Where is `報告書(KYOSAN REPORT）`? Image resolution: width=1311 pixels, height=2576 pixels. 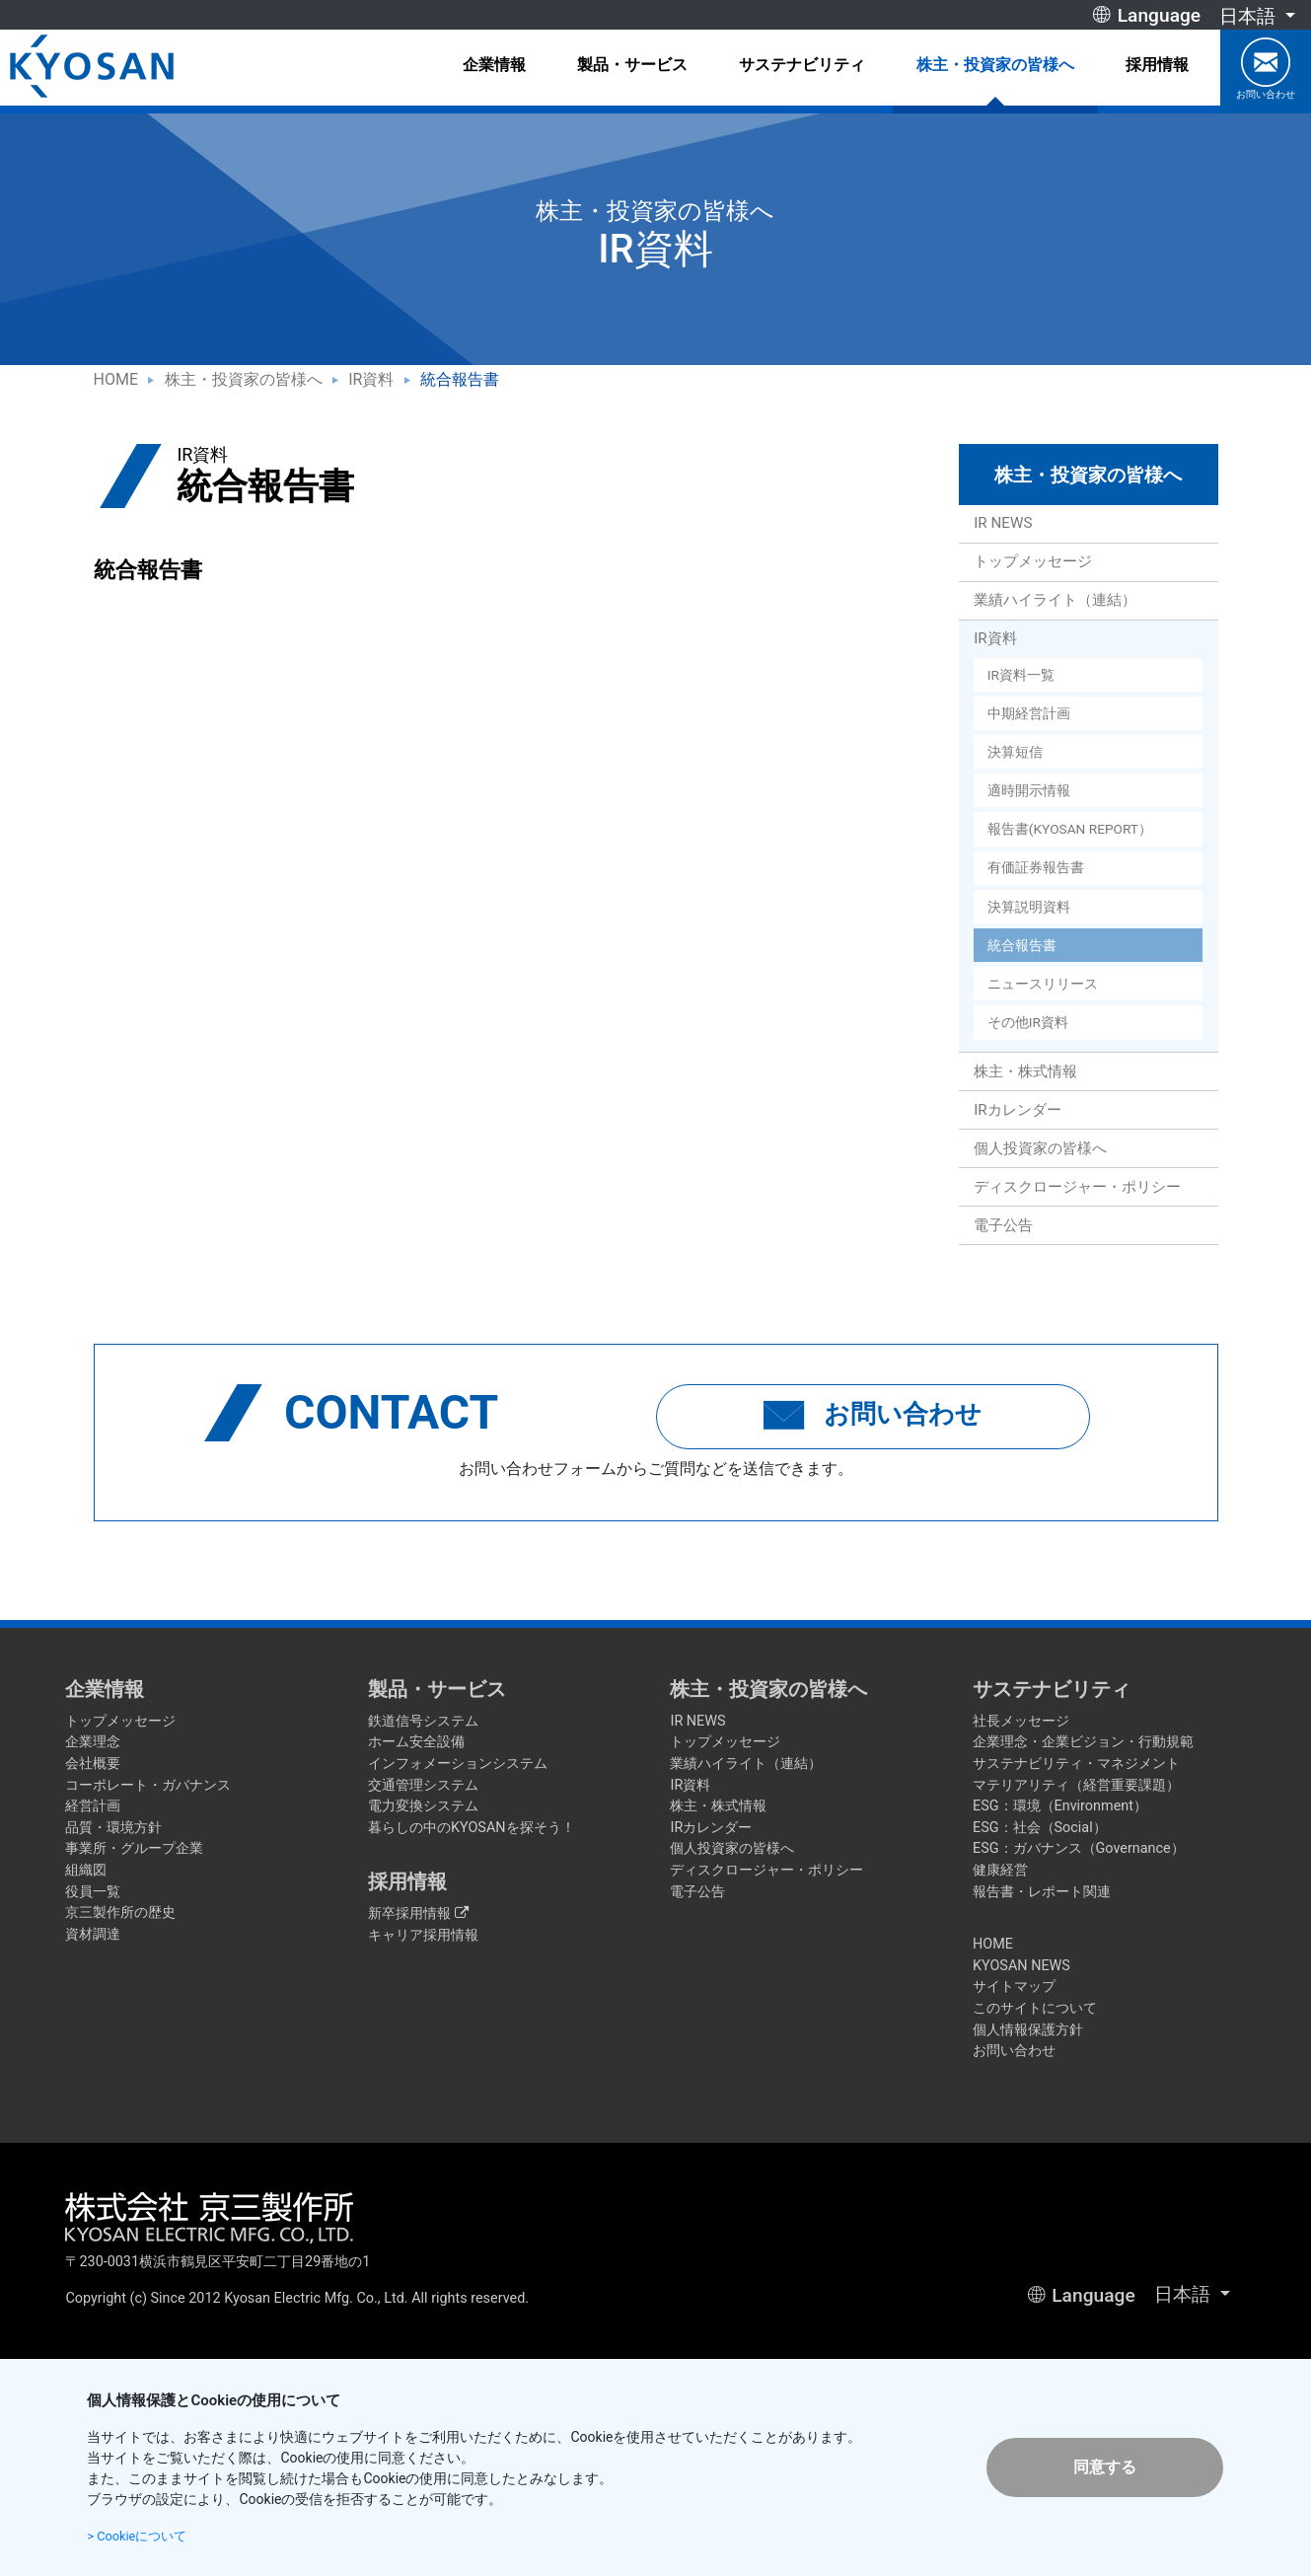
報告書(KYOSAN REPORT） is located at coordinates (1069, 829).